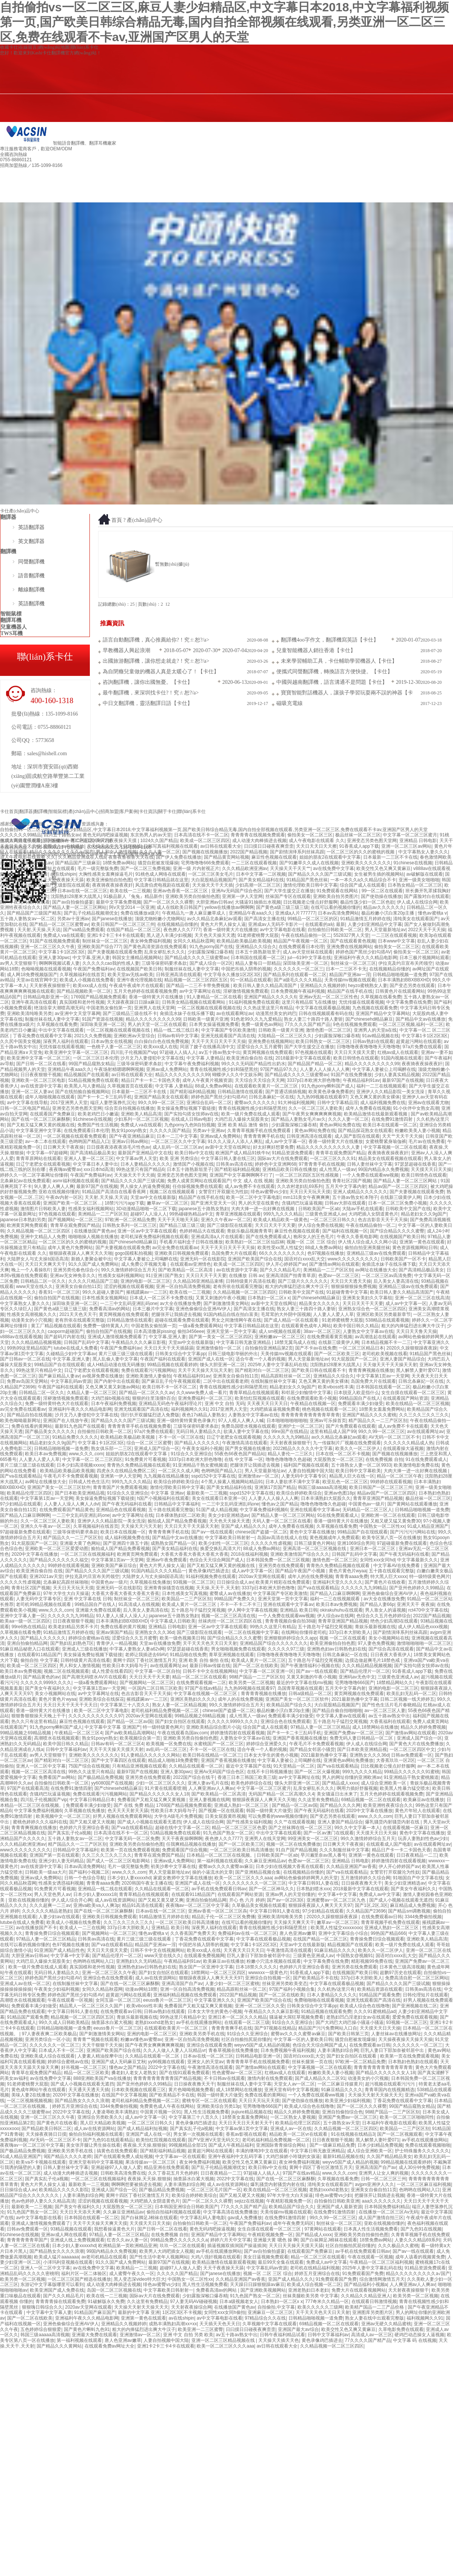  What do you see at coordinates (88, 2089) in the screenshot?
I see `天天通天天透天天插` at bounding box center [88, 2089].